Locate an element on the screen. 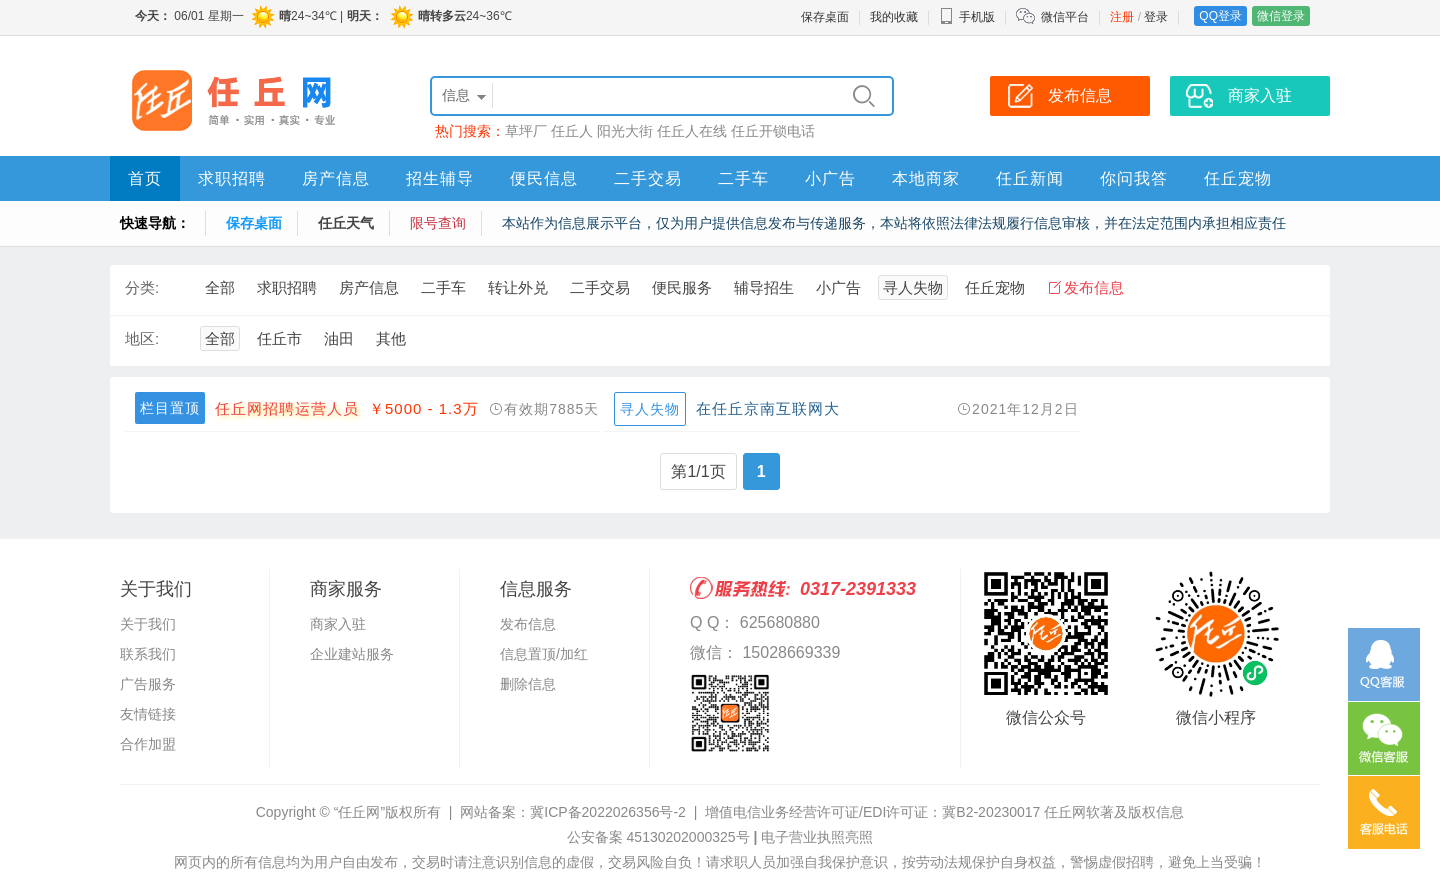 Image resolution: width=1440 pixels, height=890 pixels. 电子营业执照亮照 is located at coordinates (817, 837).